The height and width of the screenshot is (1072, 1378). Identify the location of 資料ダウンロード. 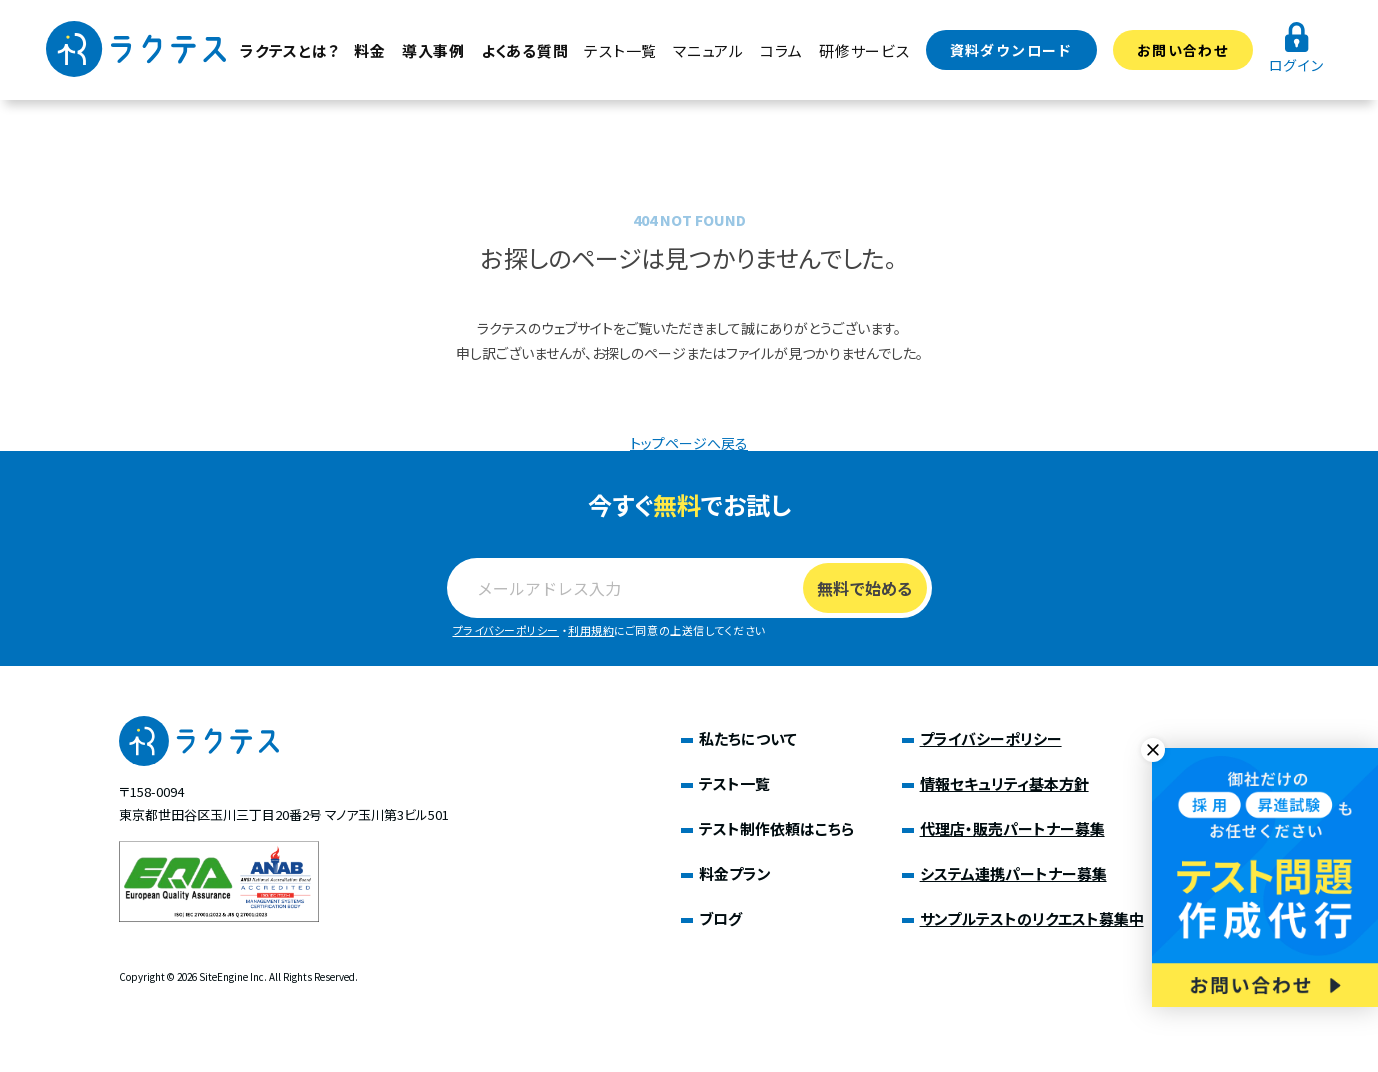
(1011, 50).